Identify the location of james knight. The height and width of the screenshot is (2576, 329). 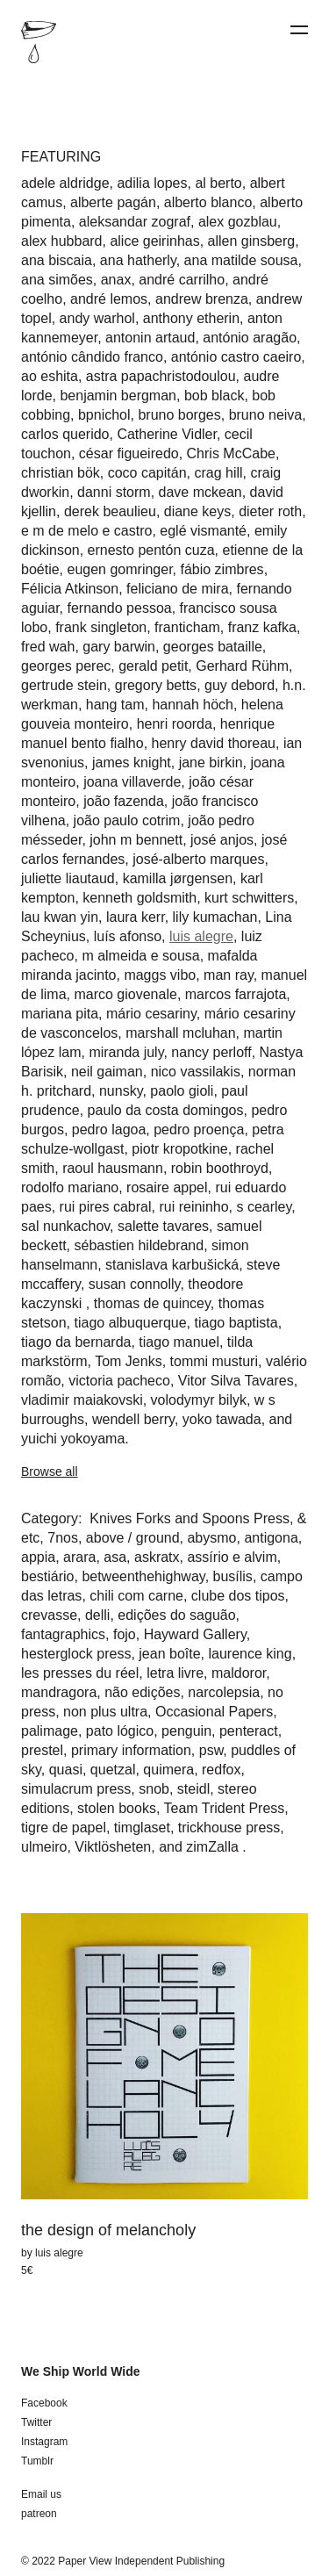
(131, 762).